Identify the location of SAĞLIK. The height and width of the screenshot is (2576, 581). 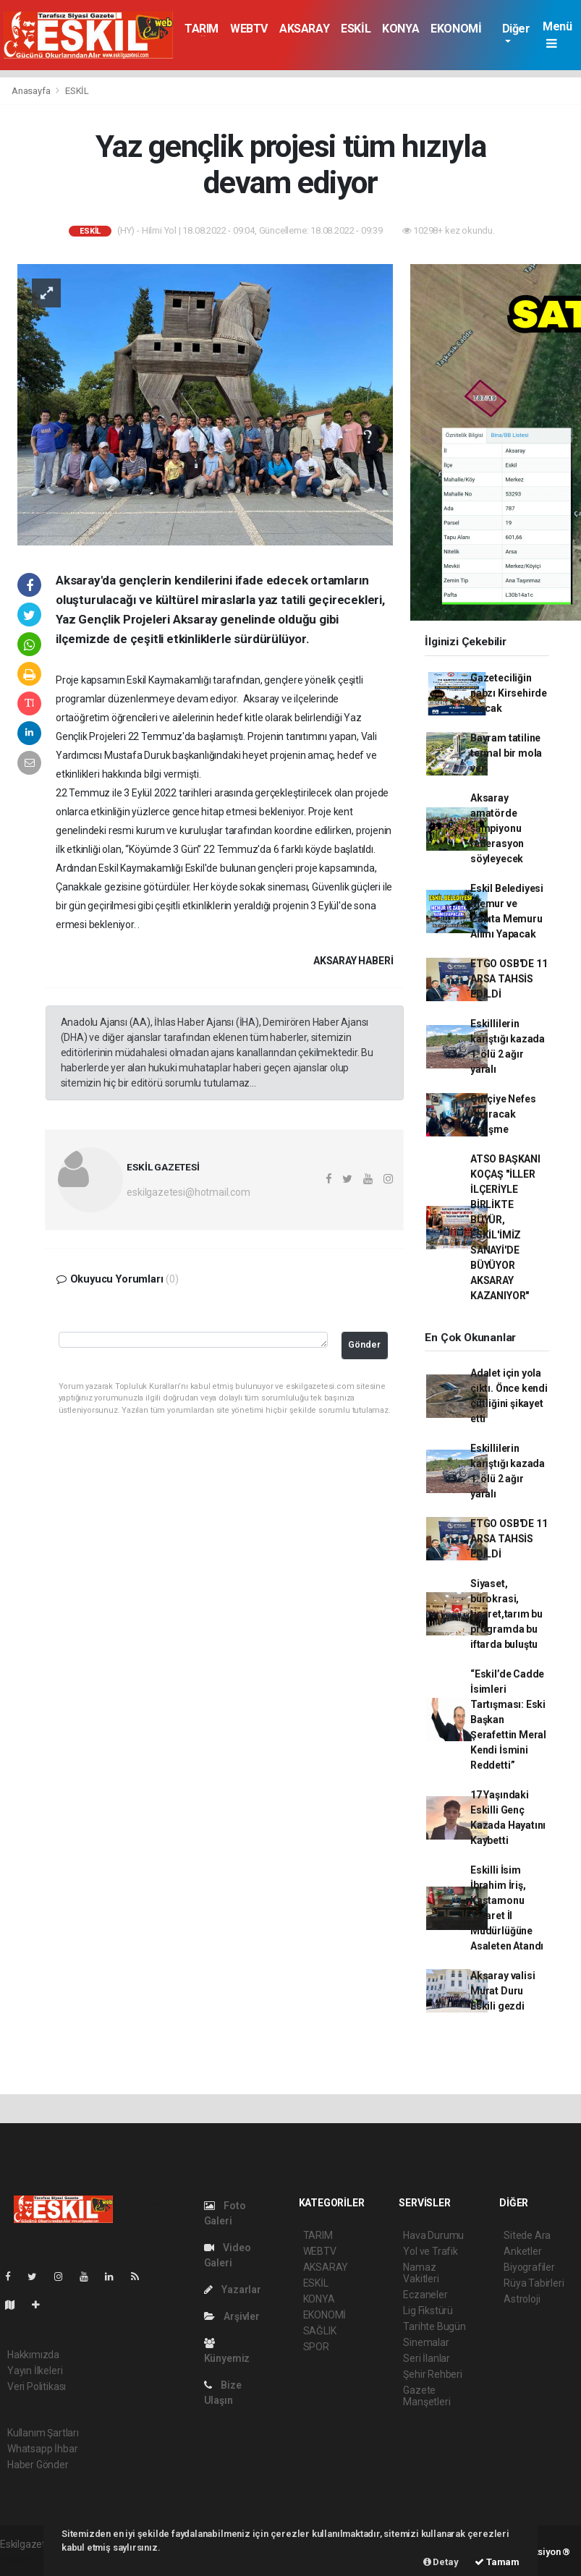
(319, 2331).